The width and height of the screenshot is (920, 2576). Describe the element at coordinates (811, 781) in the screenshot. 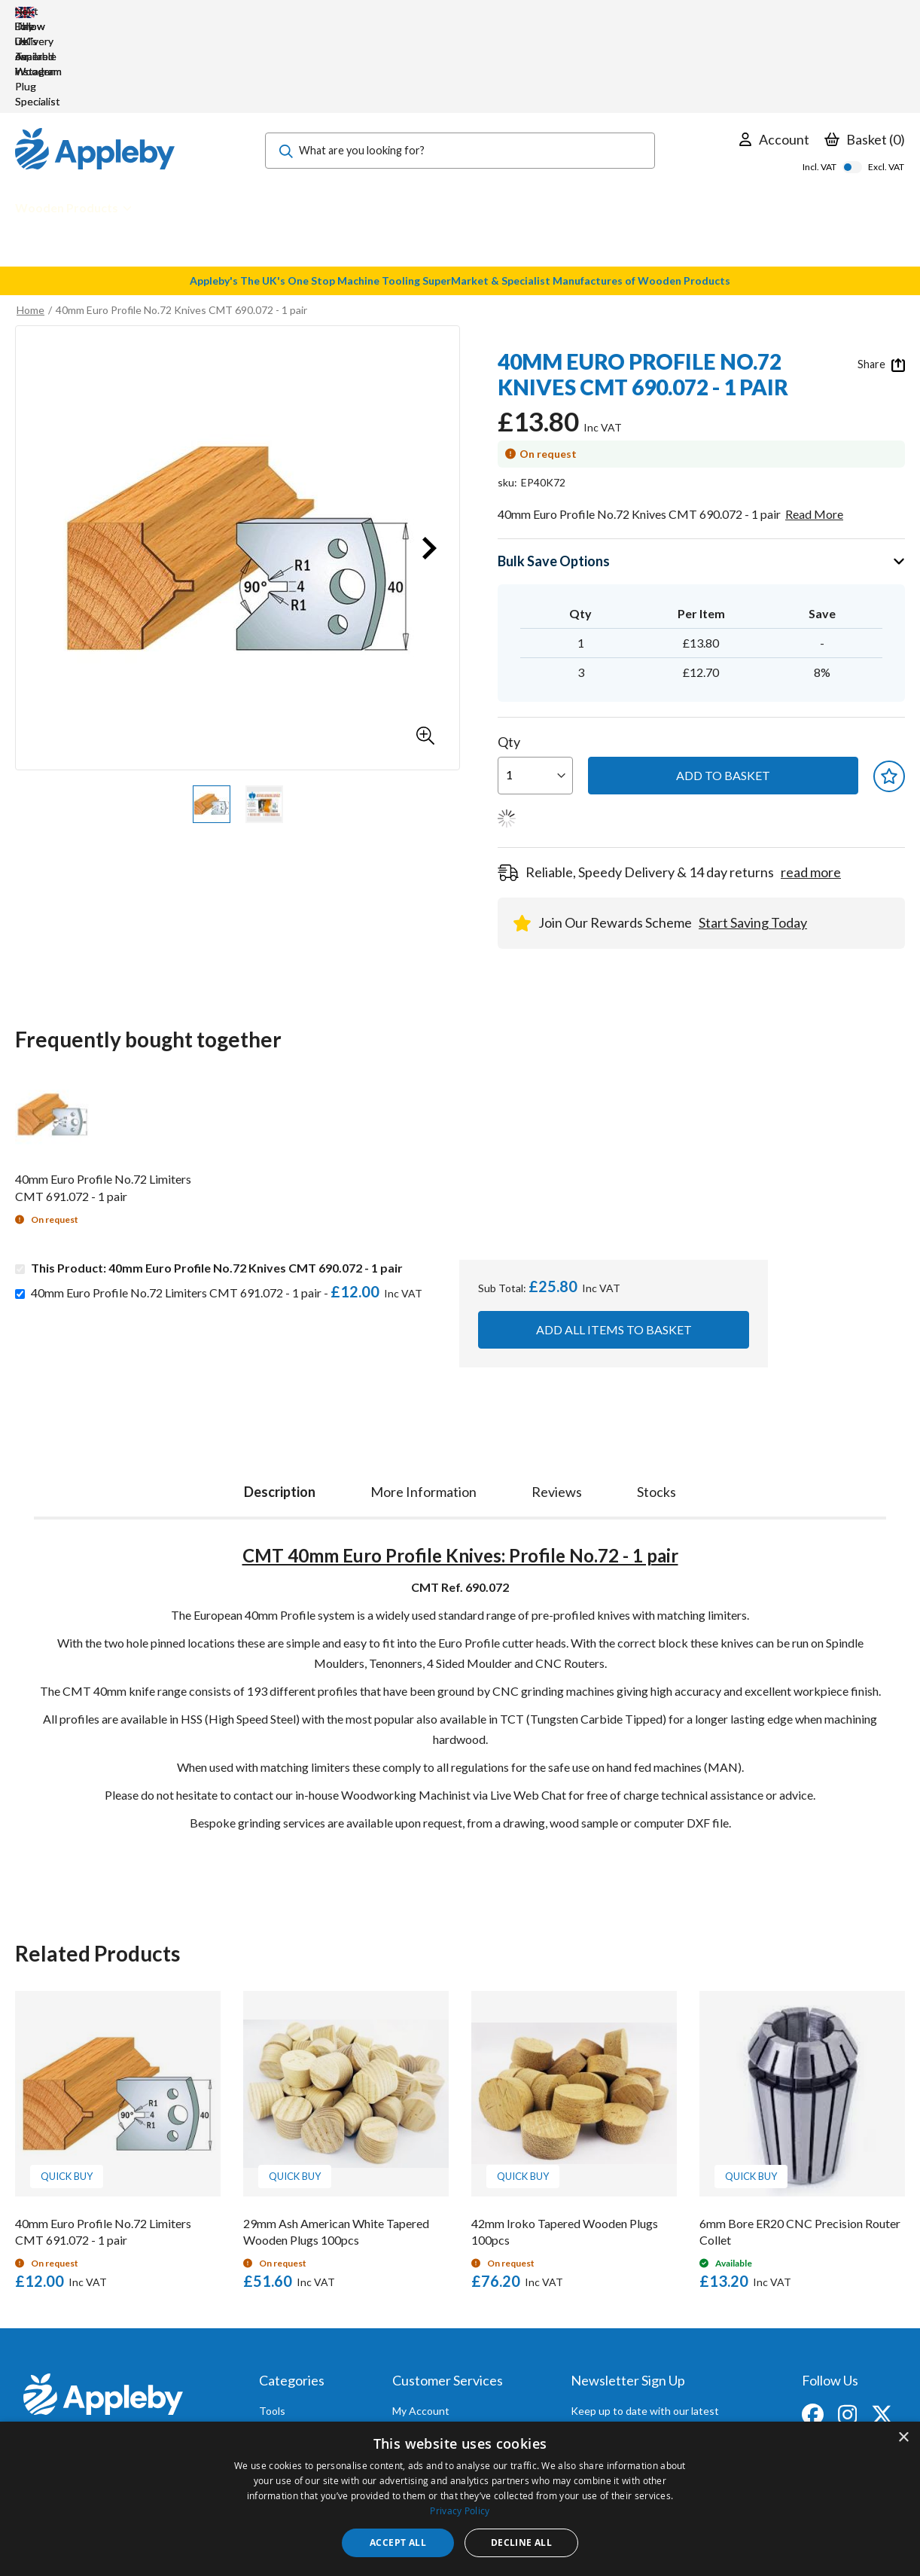

I see `read more` at that location.